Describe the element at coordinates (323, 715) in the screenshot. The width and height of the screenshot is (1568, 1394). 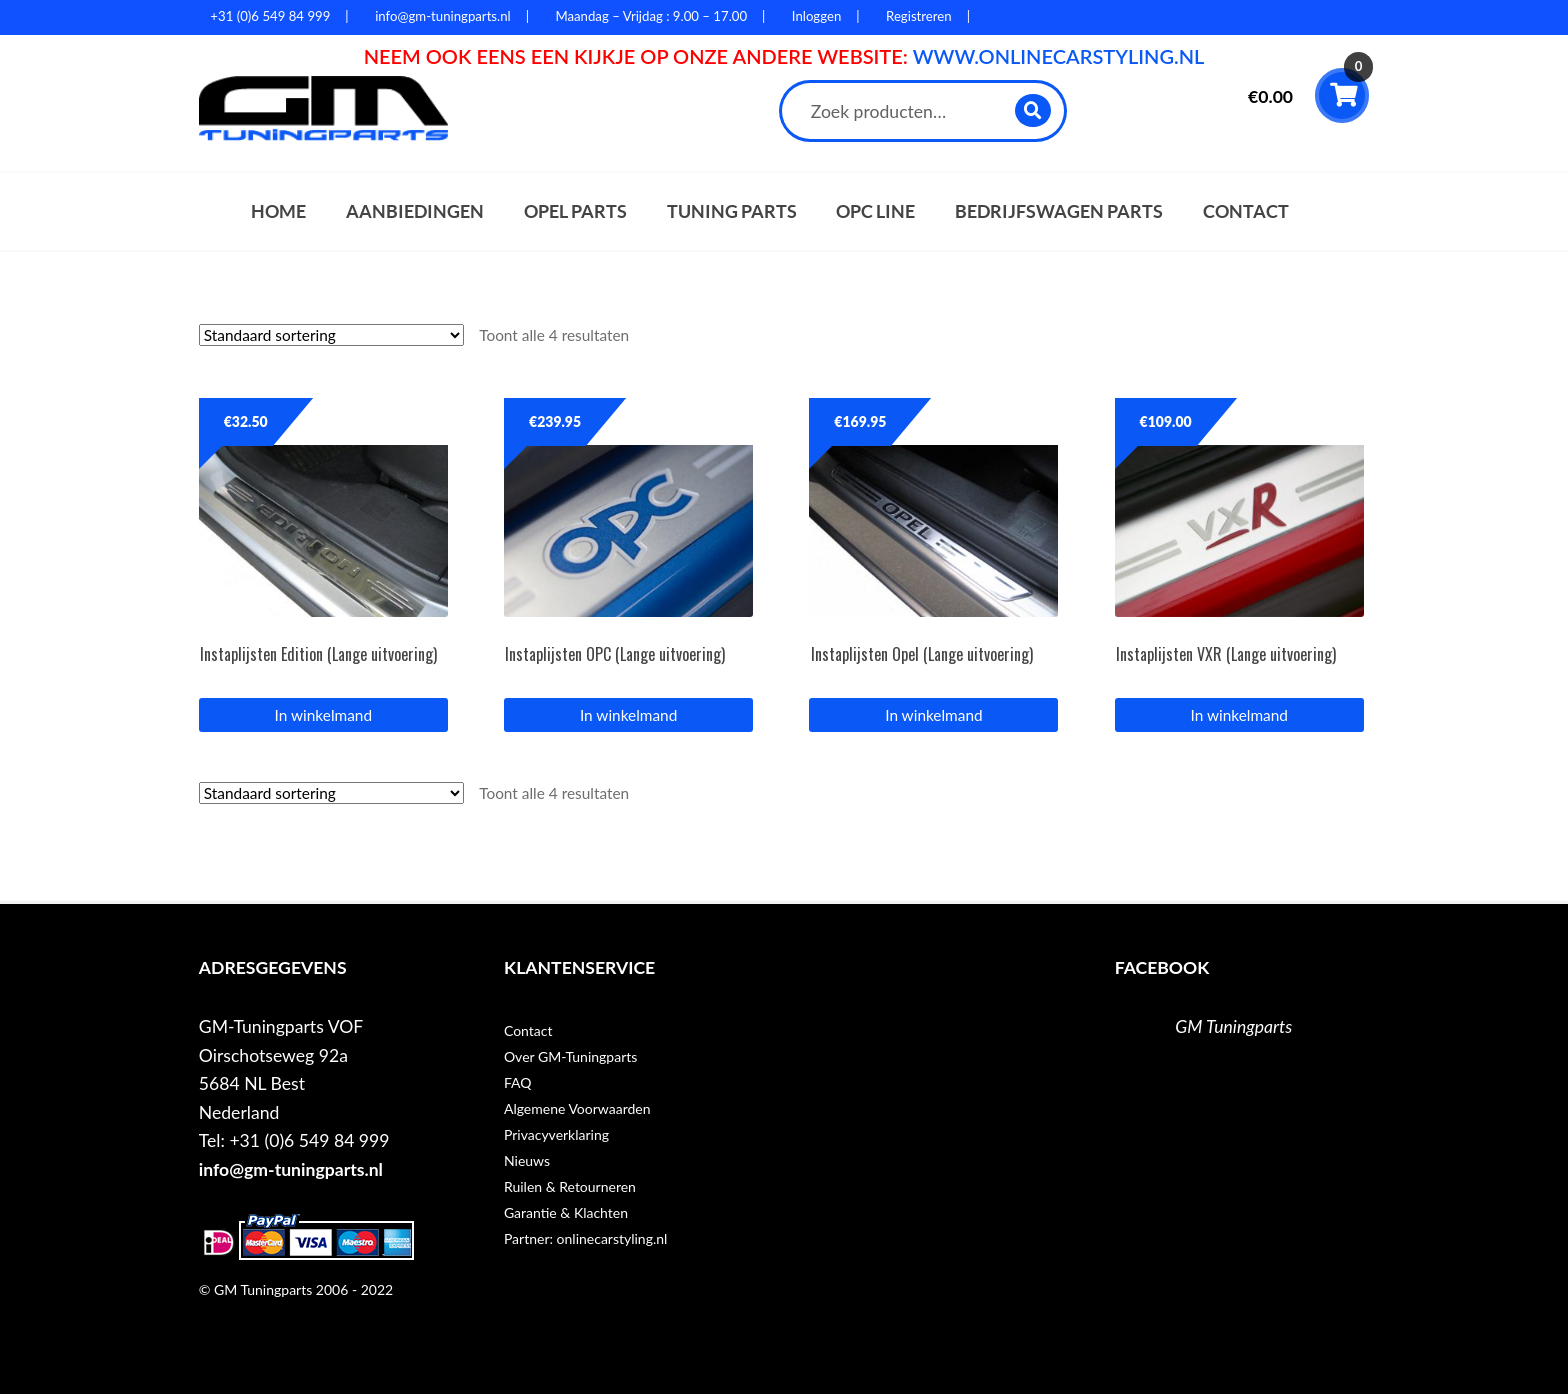
I see `In winkelmand [button]` at that location.